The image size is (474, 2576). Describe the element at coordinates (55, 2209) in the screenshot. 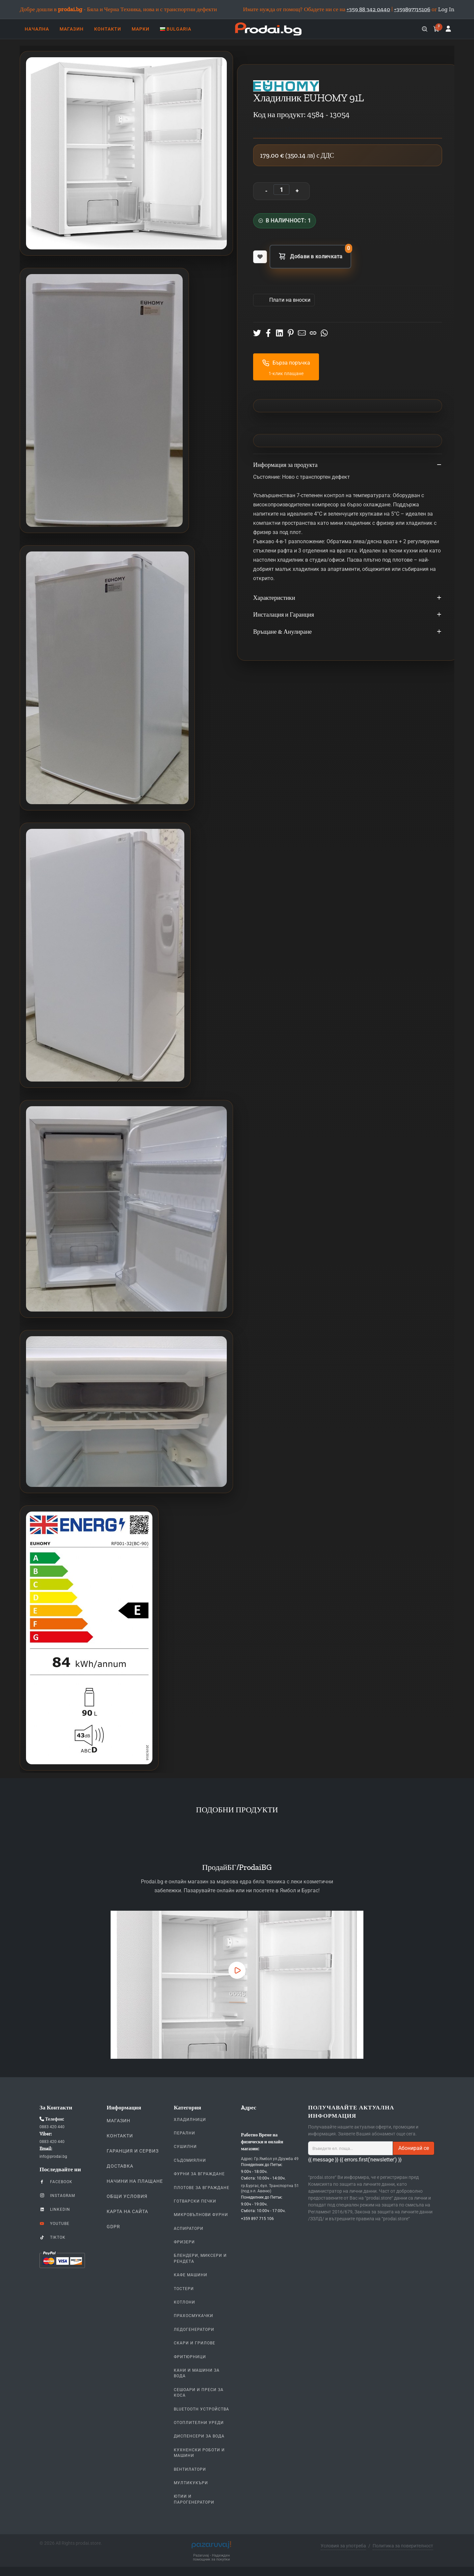

I see `LinkedIn` at that location.